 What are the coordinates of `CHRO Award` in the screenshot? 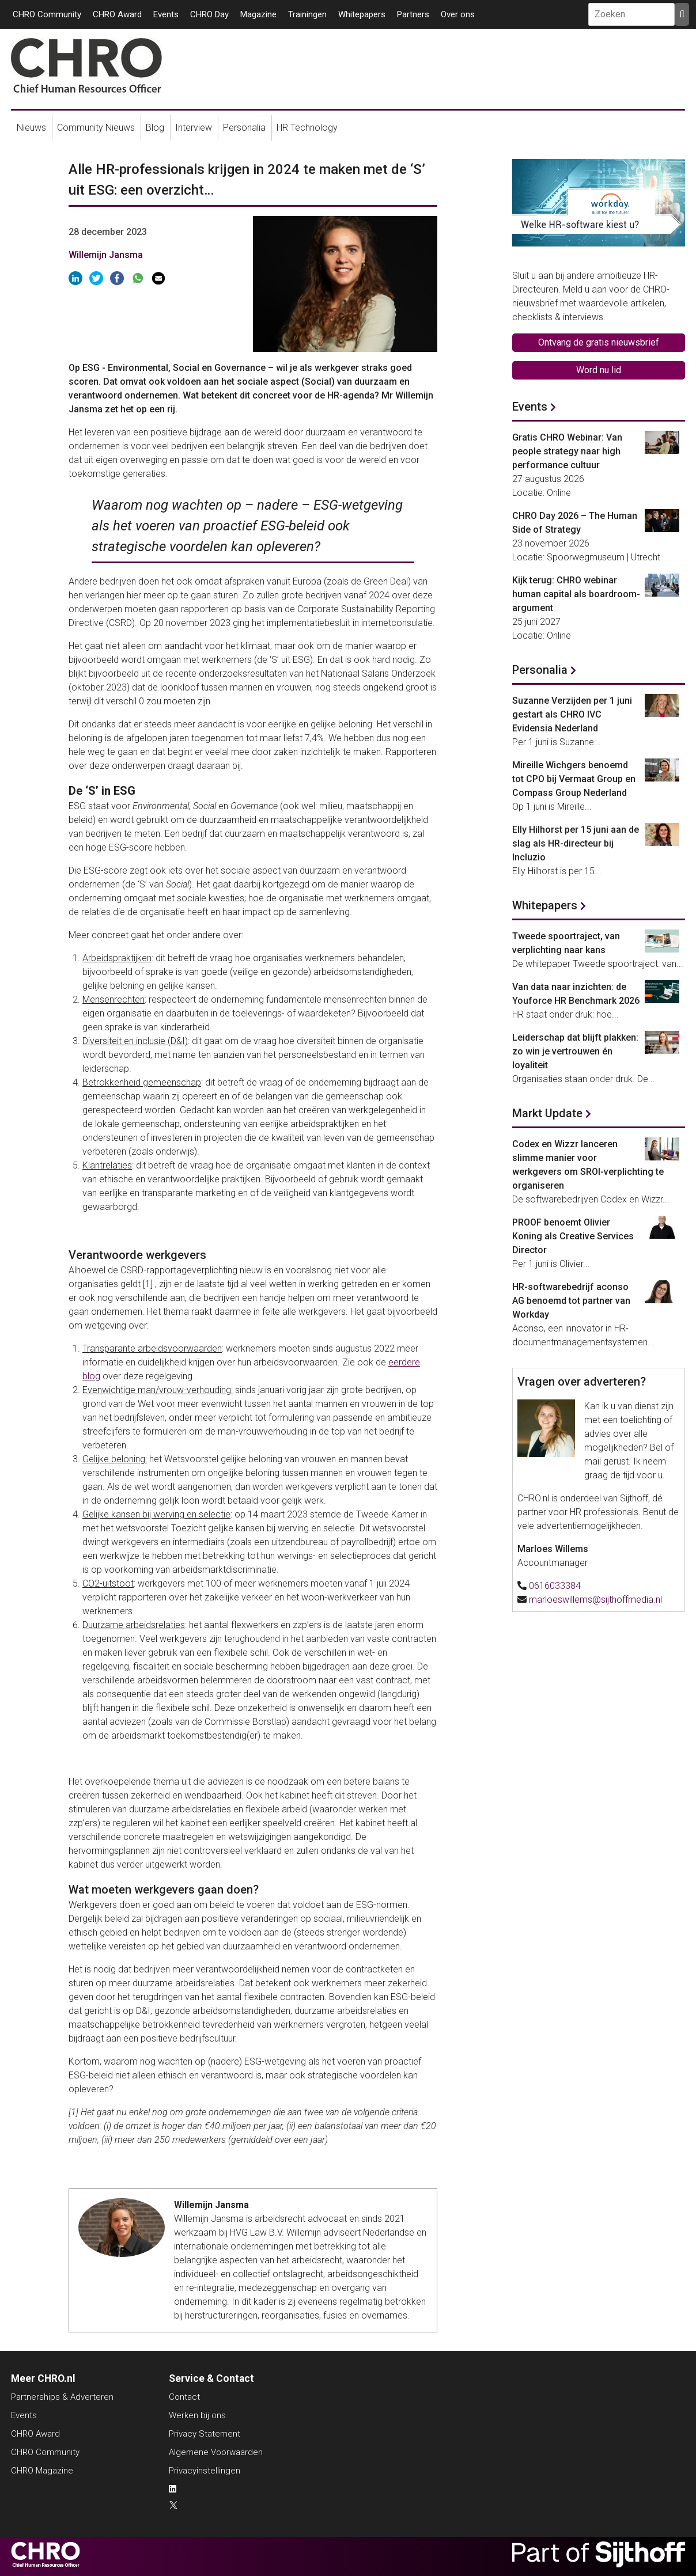 It's located at (117, 14).